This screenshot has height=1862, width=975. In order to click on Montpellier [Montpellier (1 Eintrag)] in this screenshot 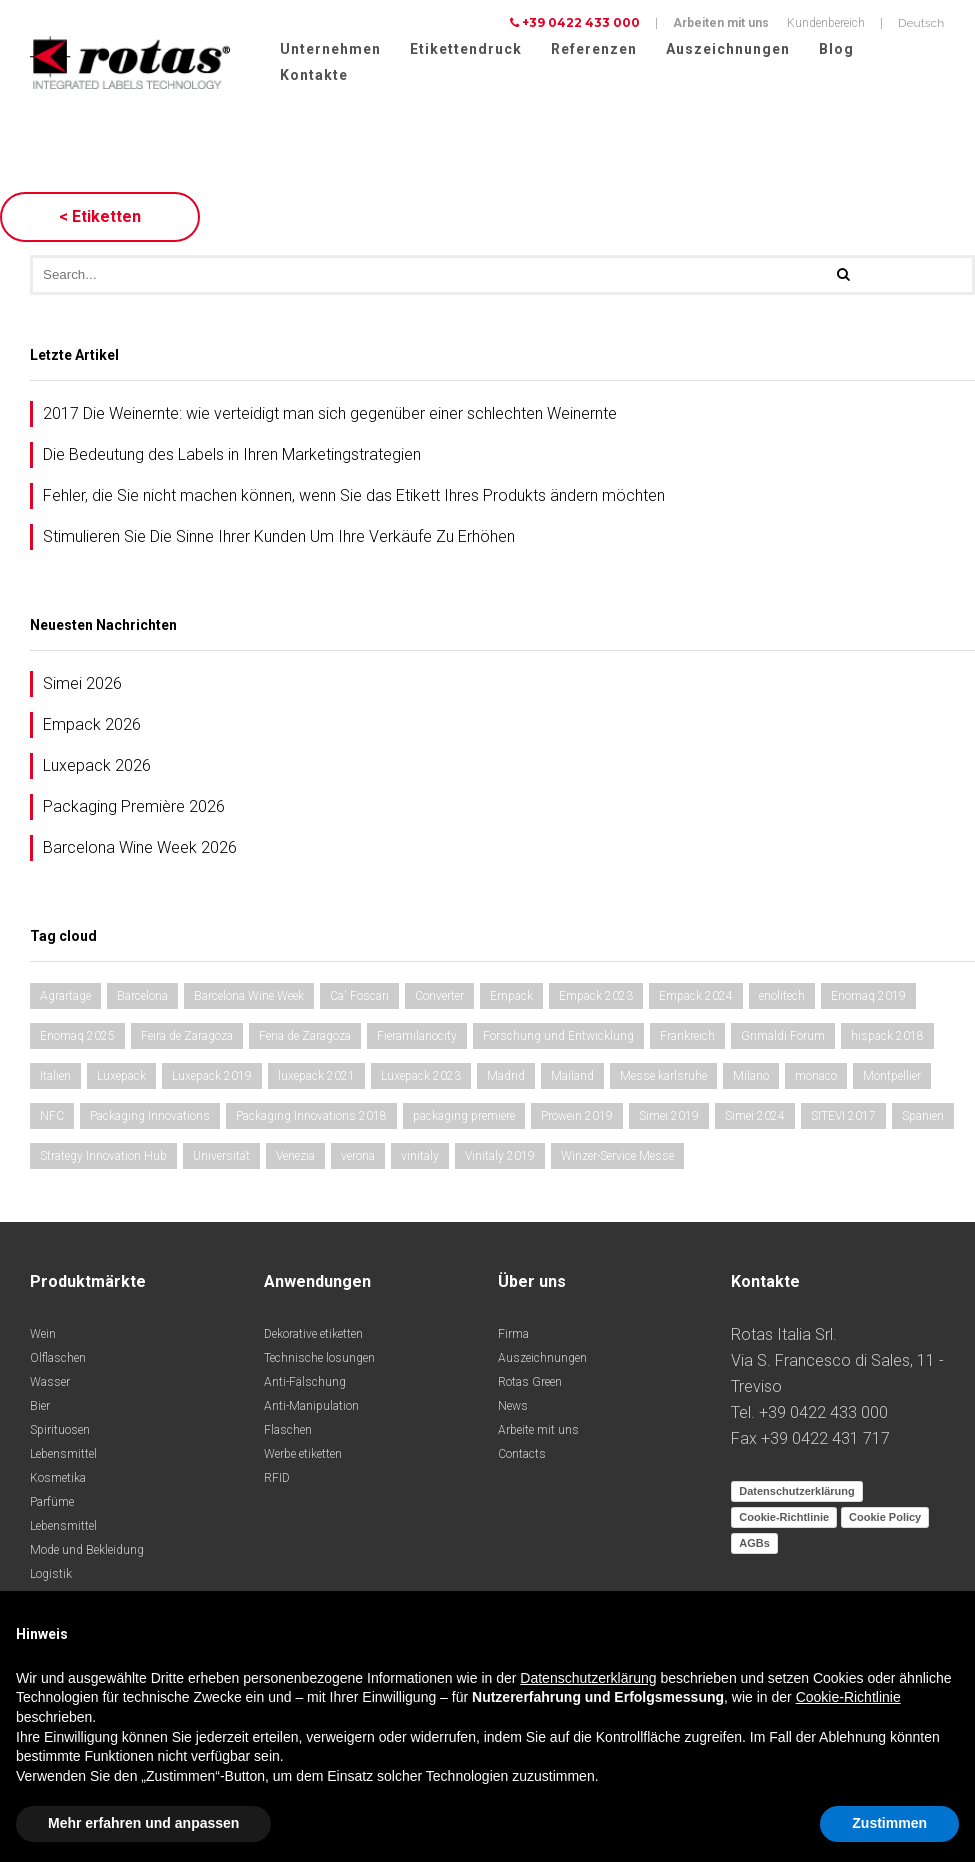, I will do `click(892, 1079)`.